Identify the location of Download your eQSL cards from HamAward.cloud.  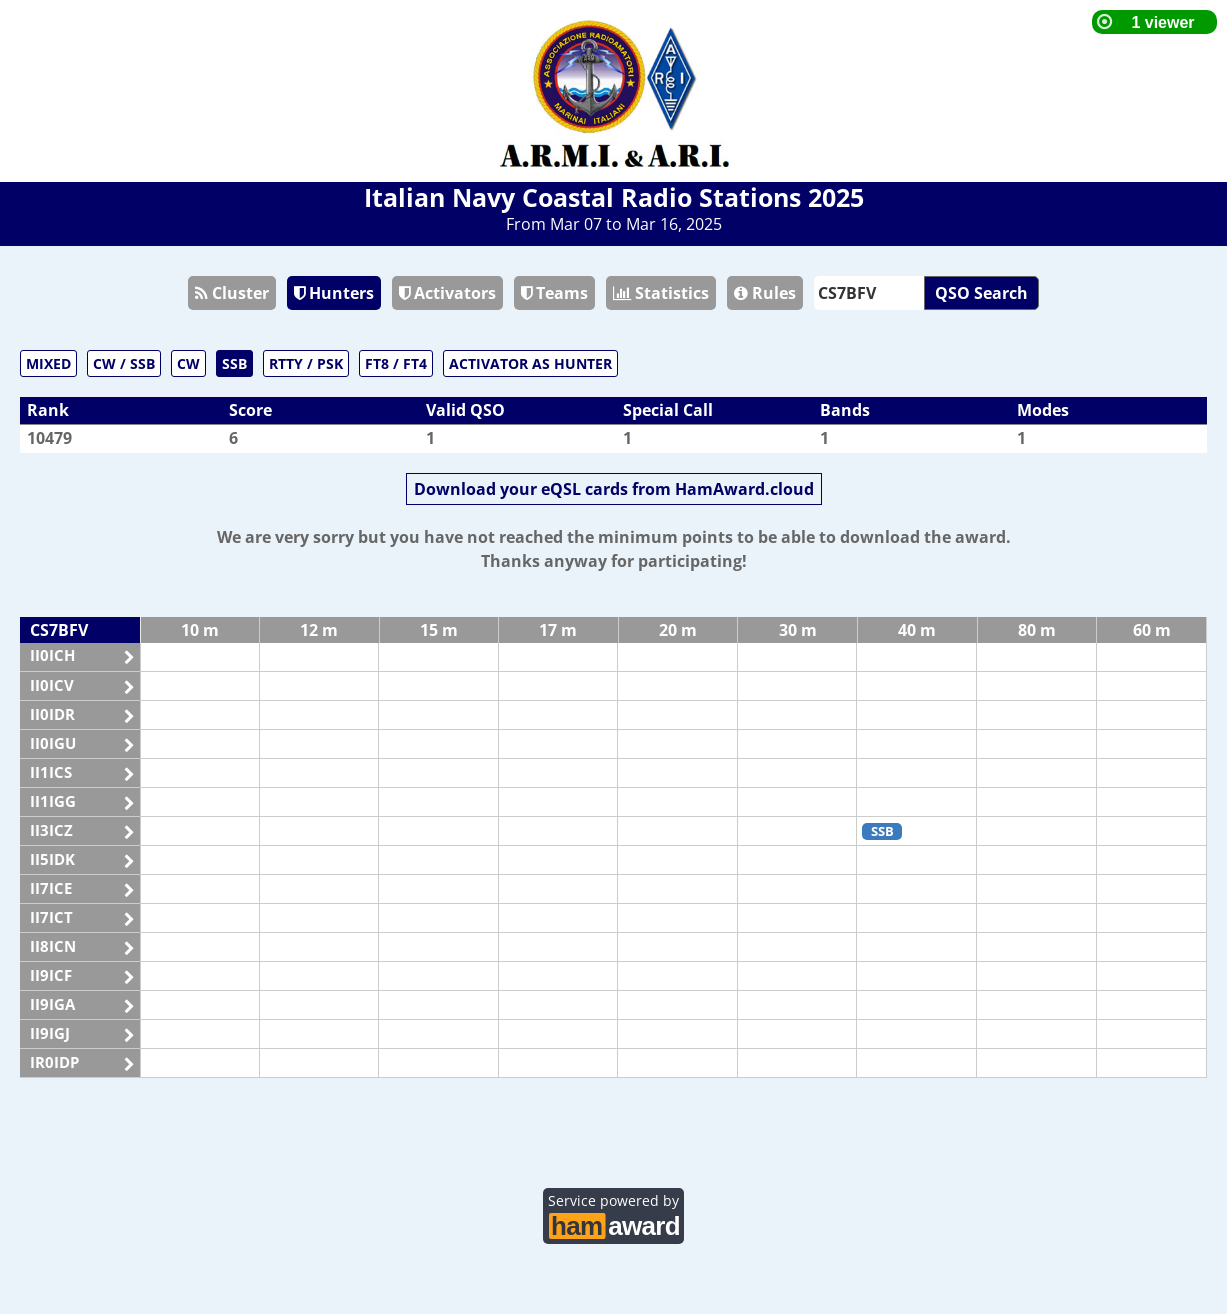
(614, 489).